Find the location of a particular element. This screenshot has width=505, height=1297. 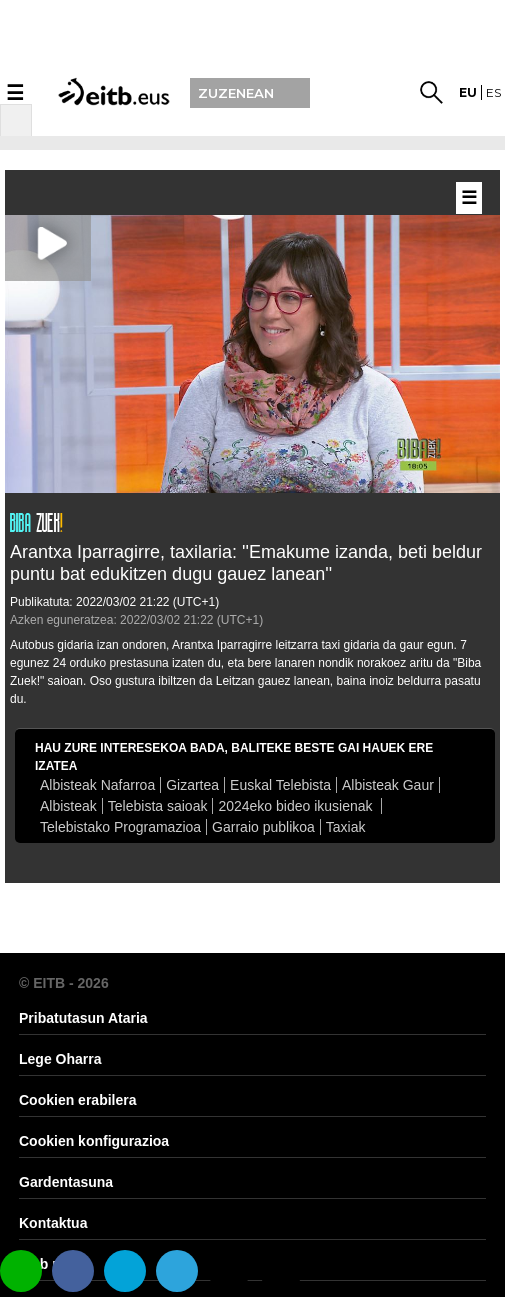

Albisteak Nafarroa is located at coordinates (97, 785).